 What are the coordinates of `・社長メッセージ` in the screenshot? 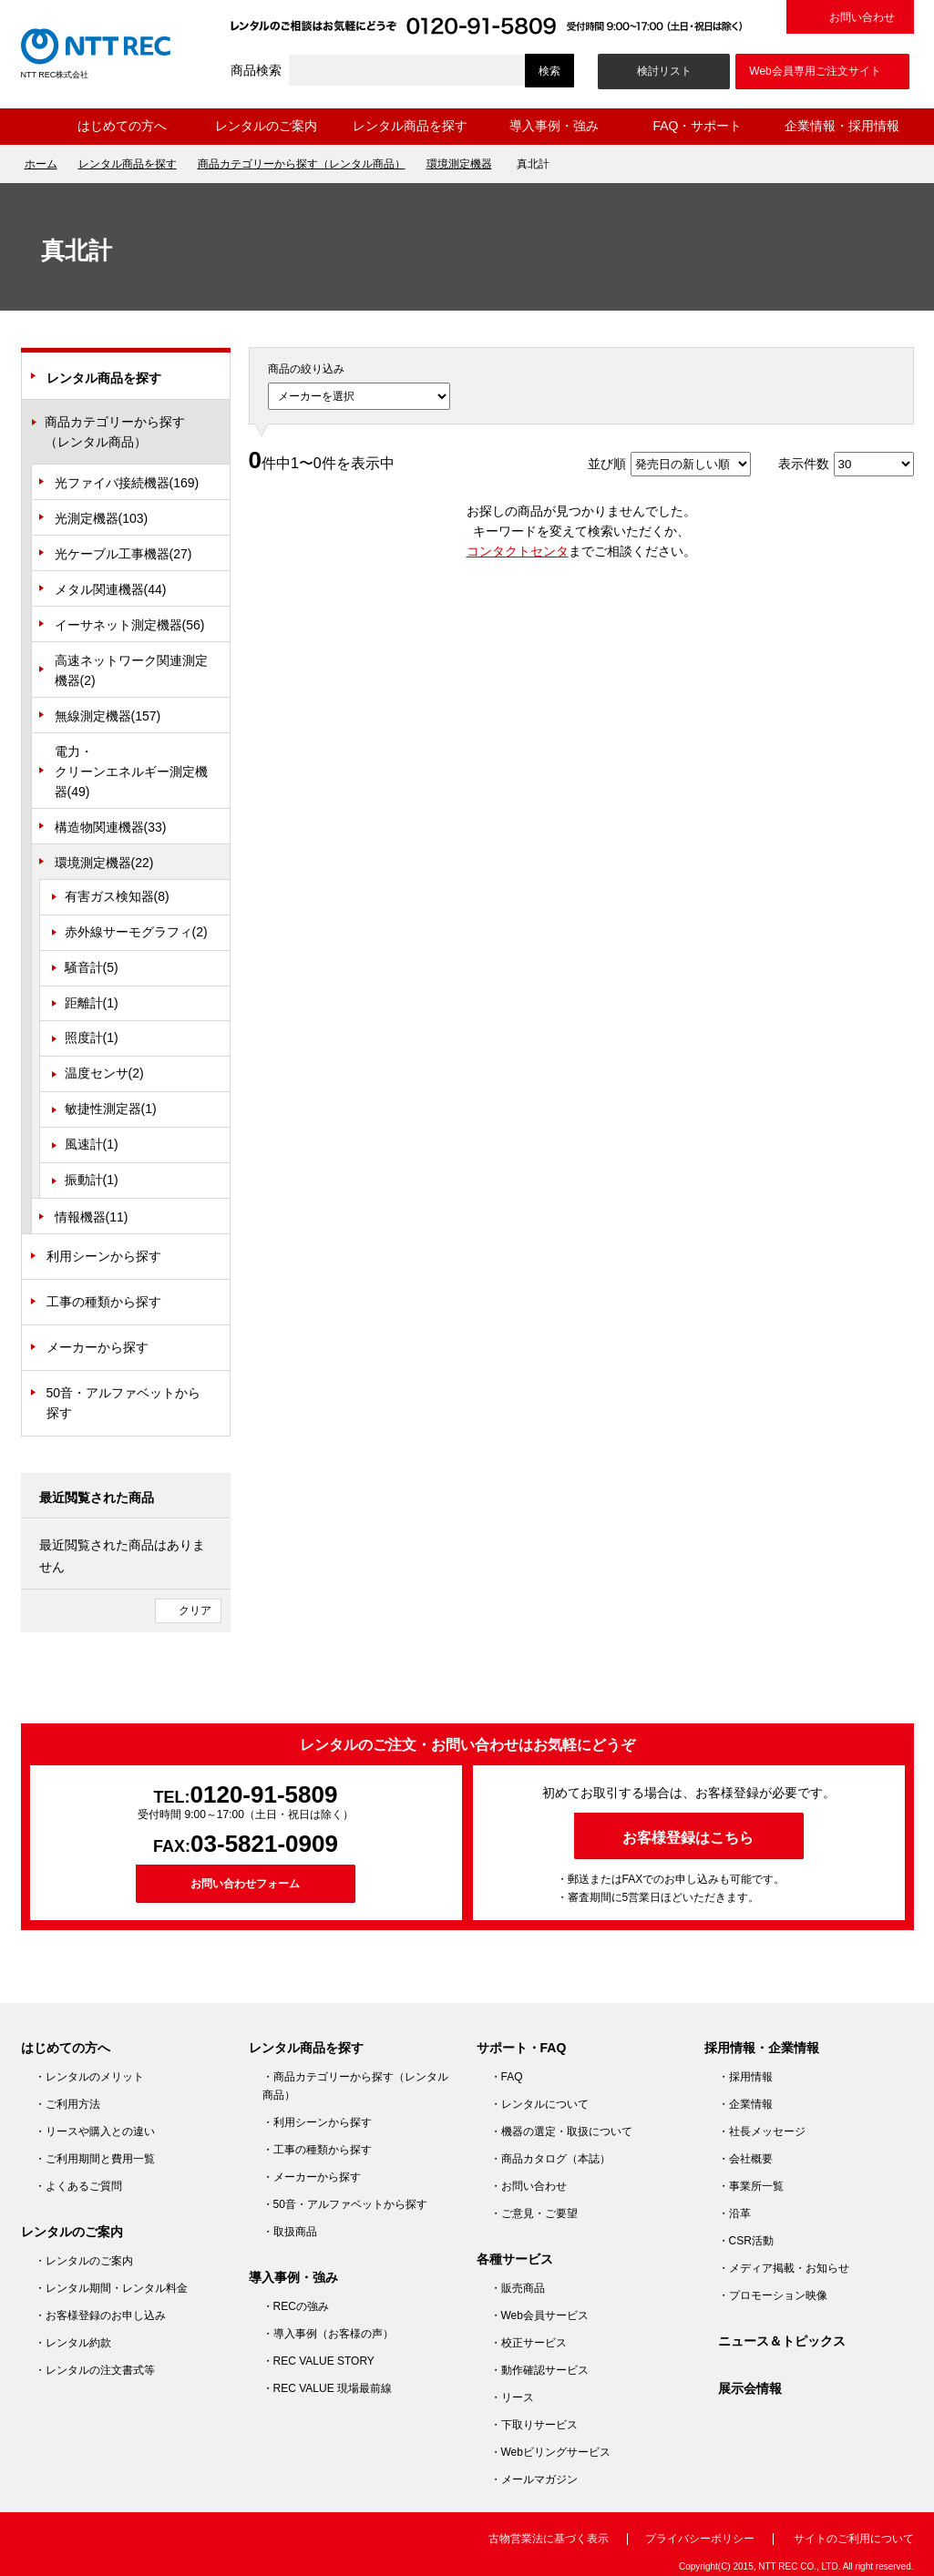 It's located at (762, 2131).